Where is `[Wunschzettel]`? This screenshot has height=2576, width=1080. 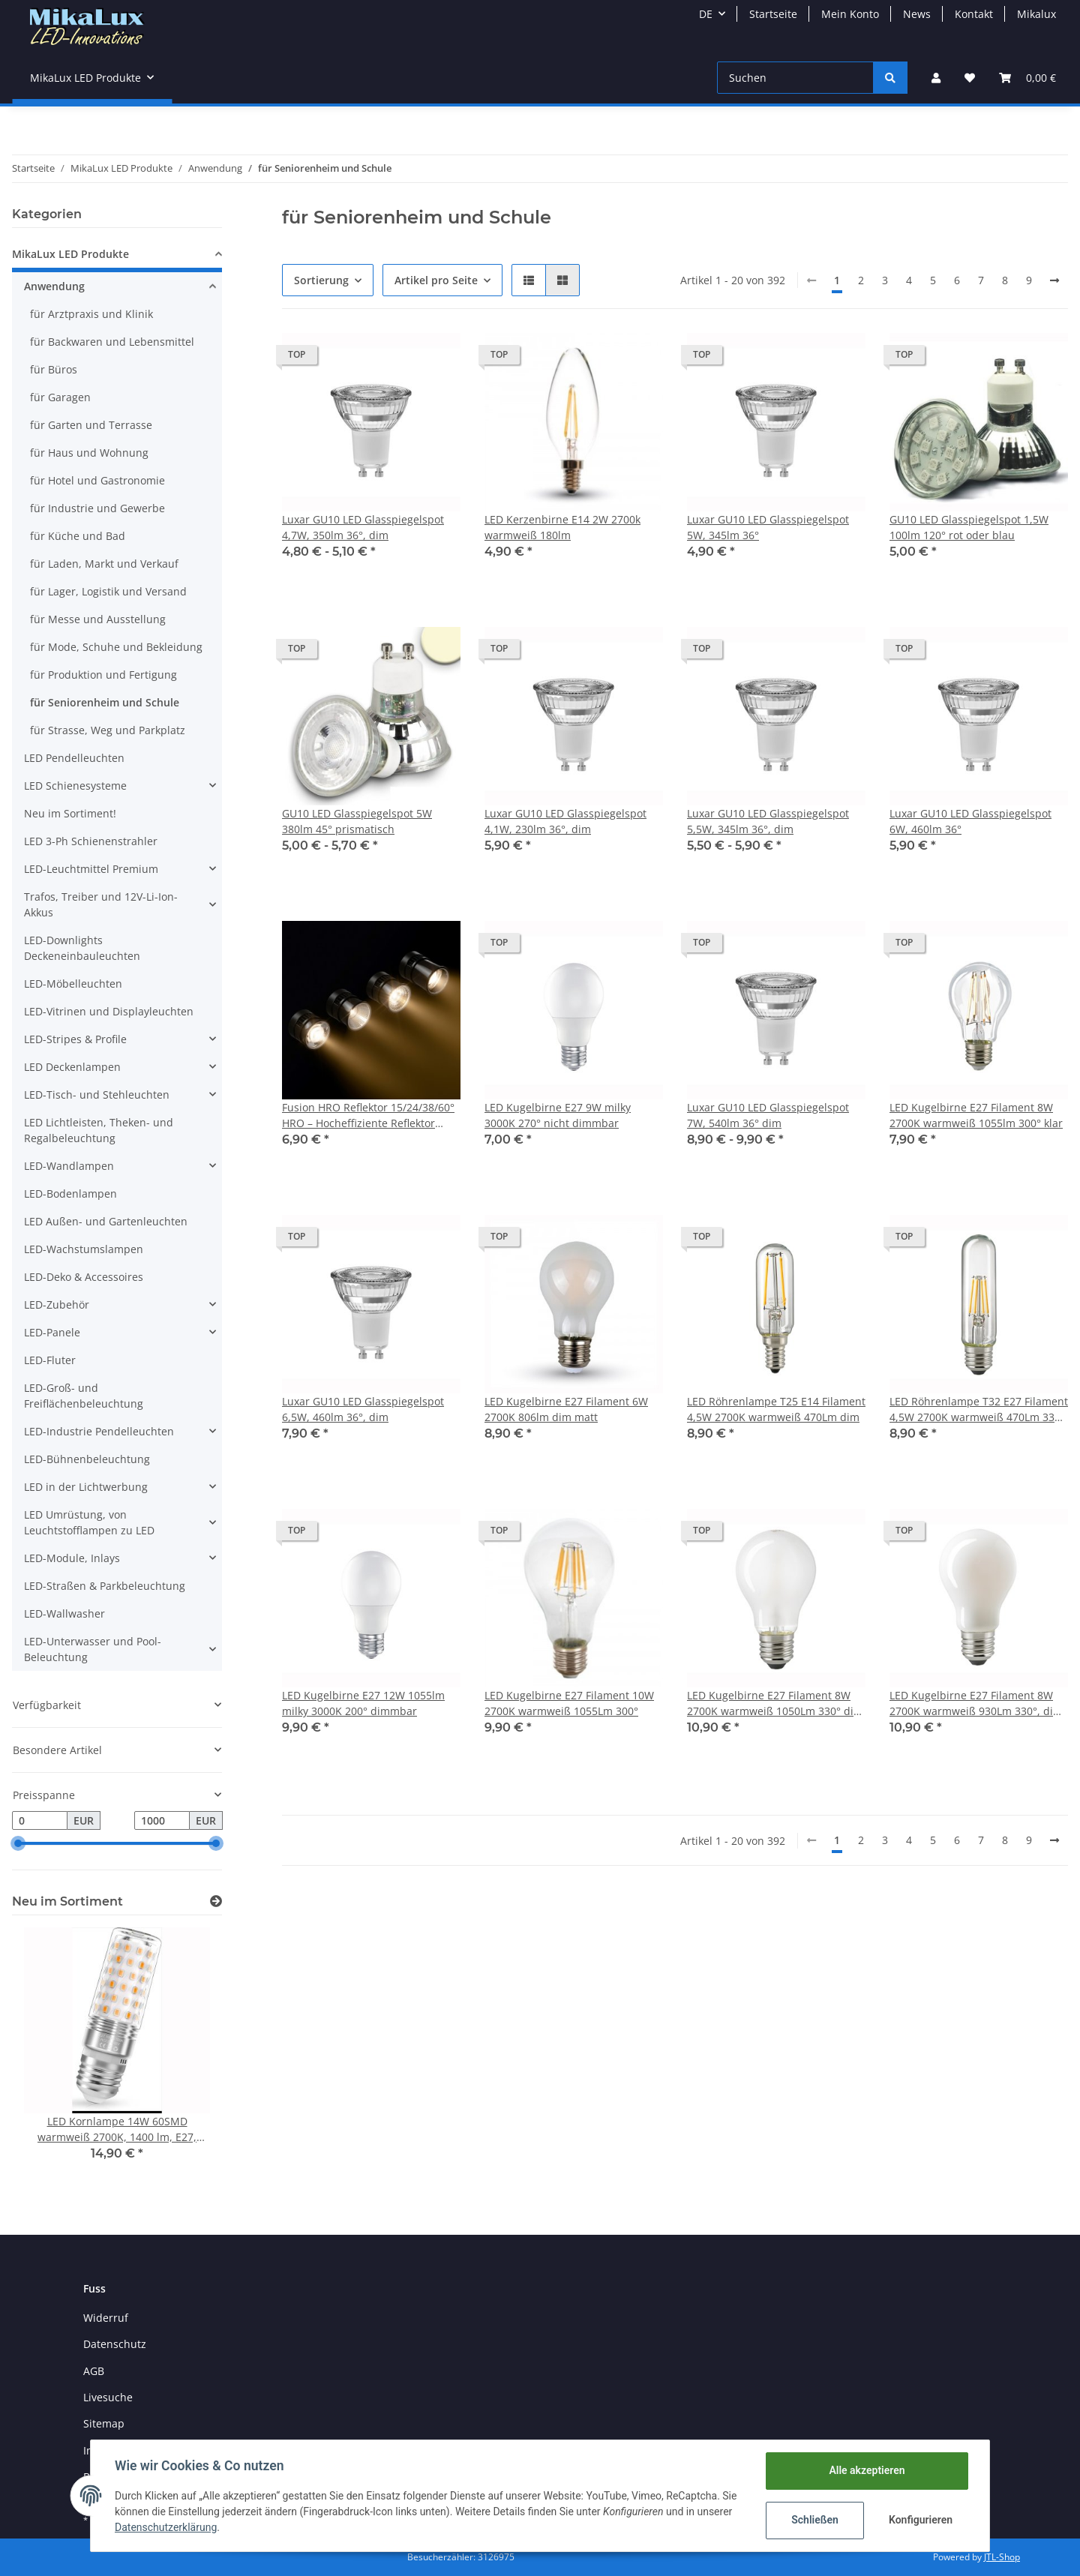
[Wunschzettel] is located at coordinates (969, 77).